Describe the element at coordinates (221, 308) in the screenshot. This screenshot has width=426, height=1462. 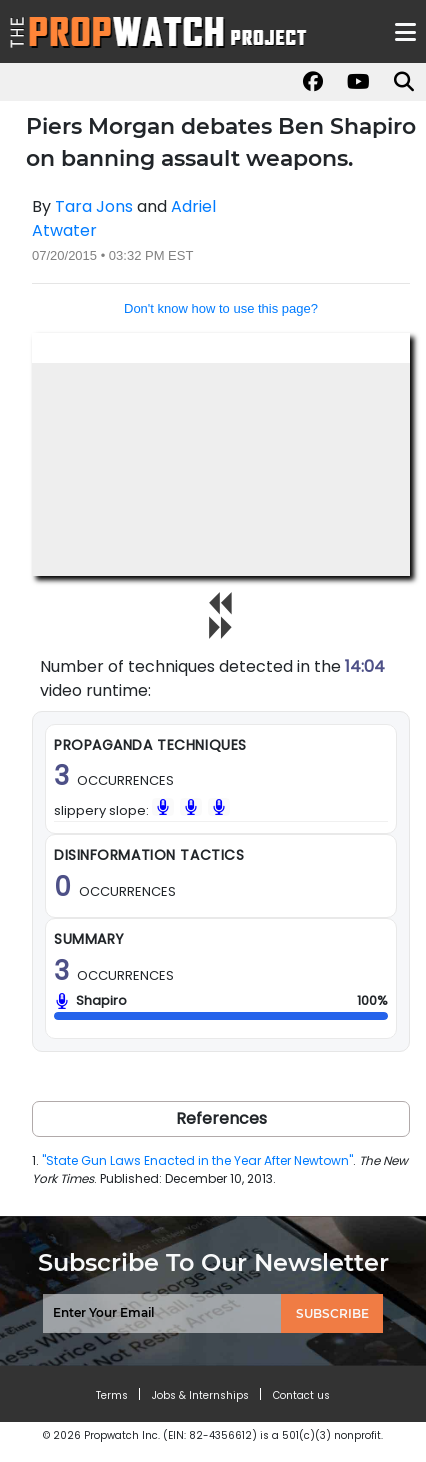
I see `Don't know how to use this page?` at that location.